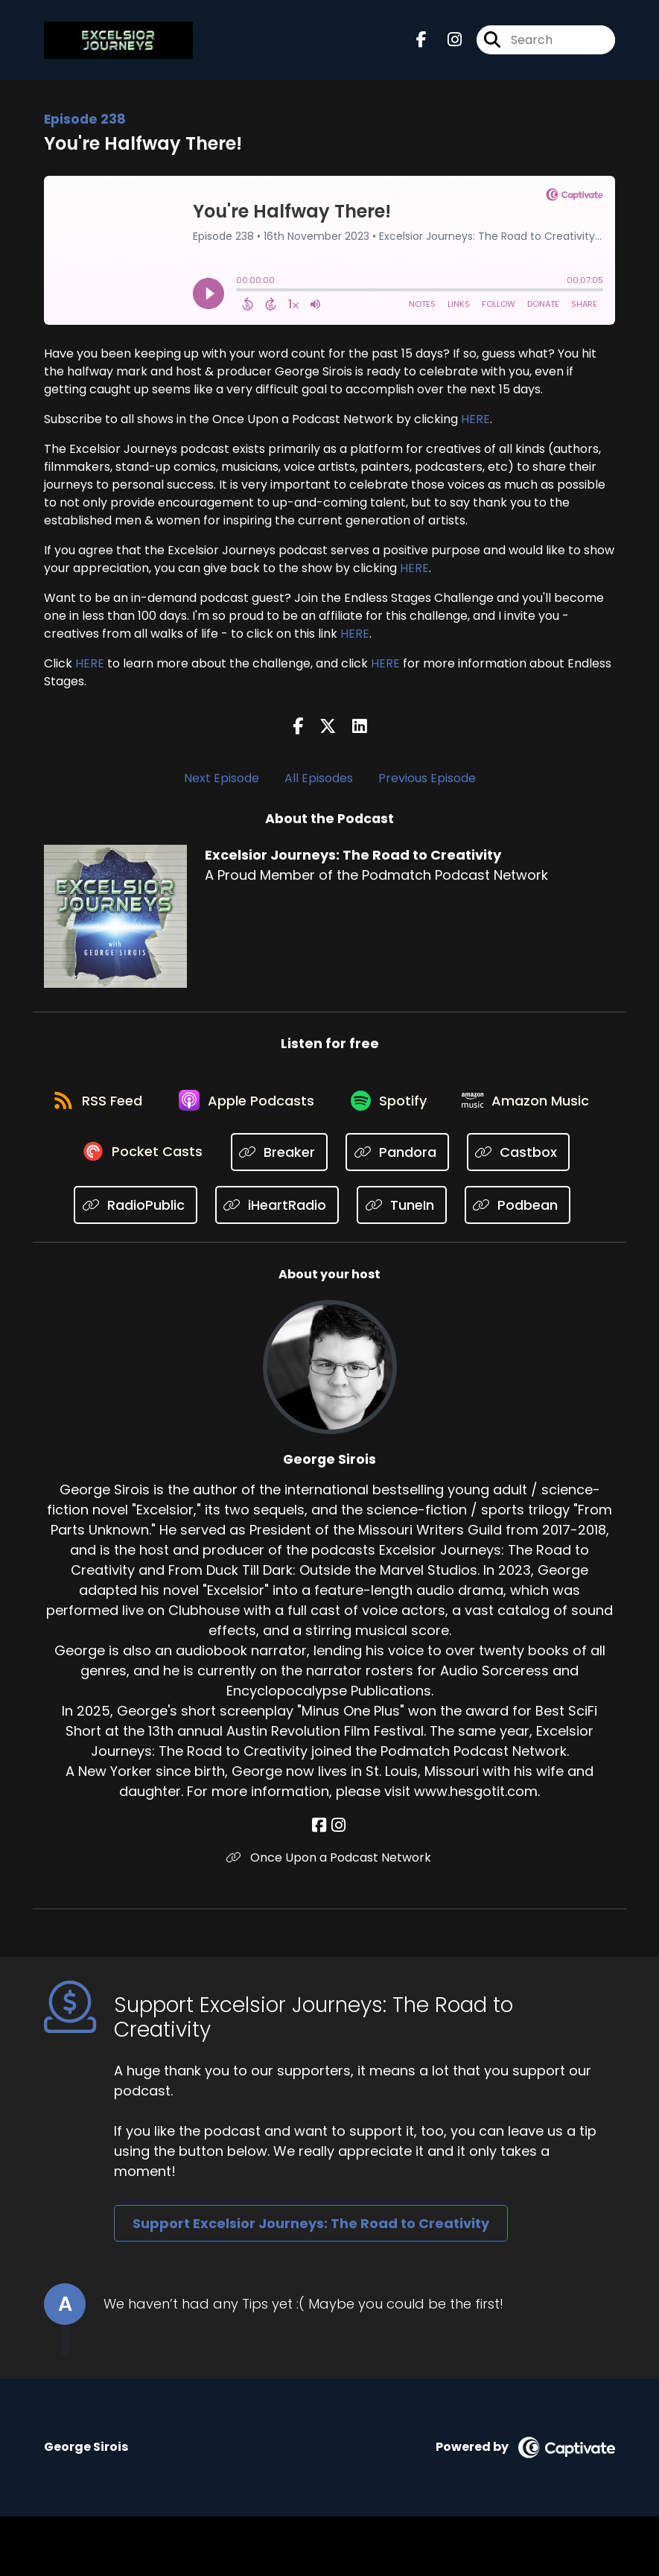  Describe the element at coordinates (427, 779) in the screenshot. I see `Previous Episode` at that location.